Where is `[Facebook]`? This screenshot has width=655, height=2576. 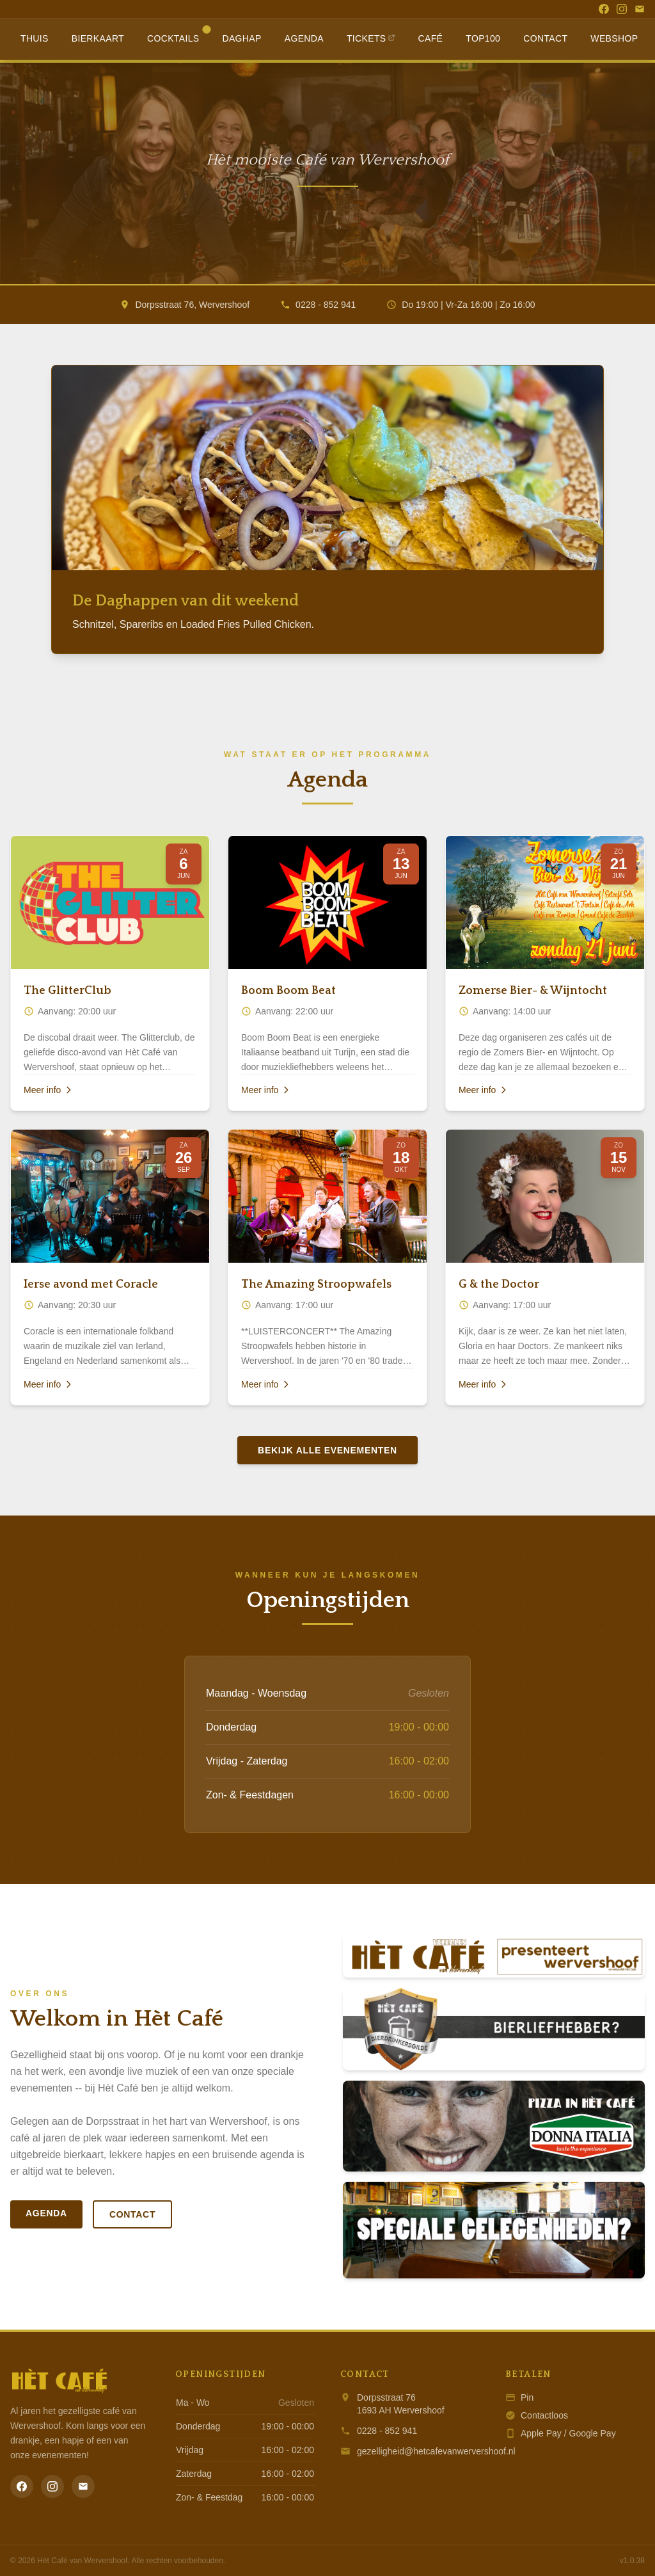
[Facebook] is located at coordinates (604, 9).